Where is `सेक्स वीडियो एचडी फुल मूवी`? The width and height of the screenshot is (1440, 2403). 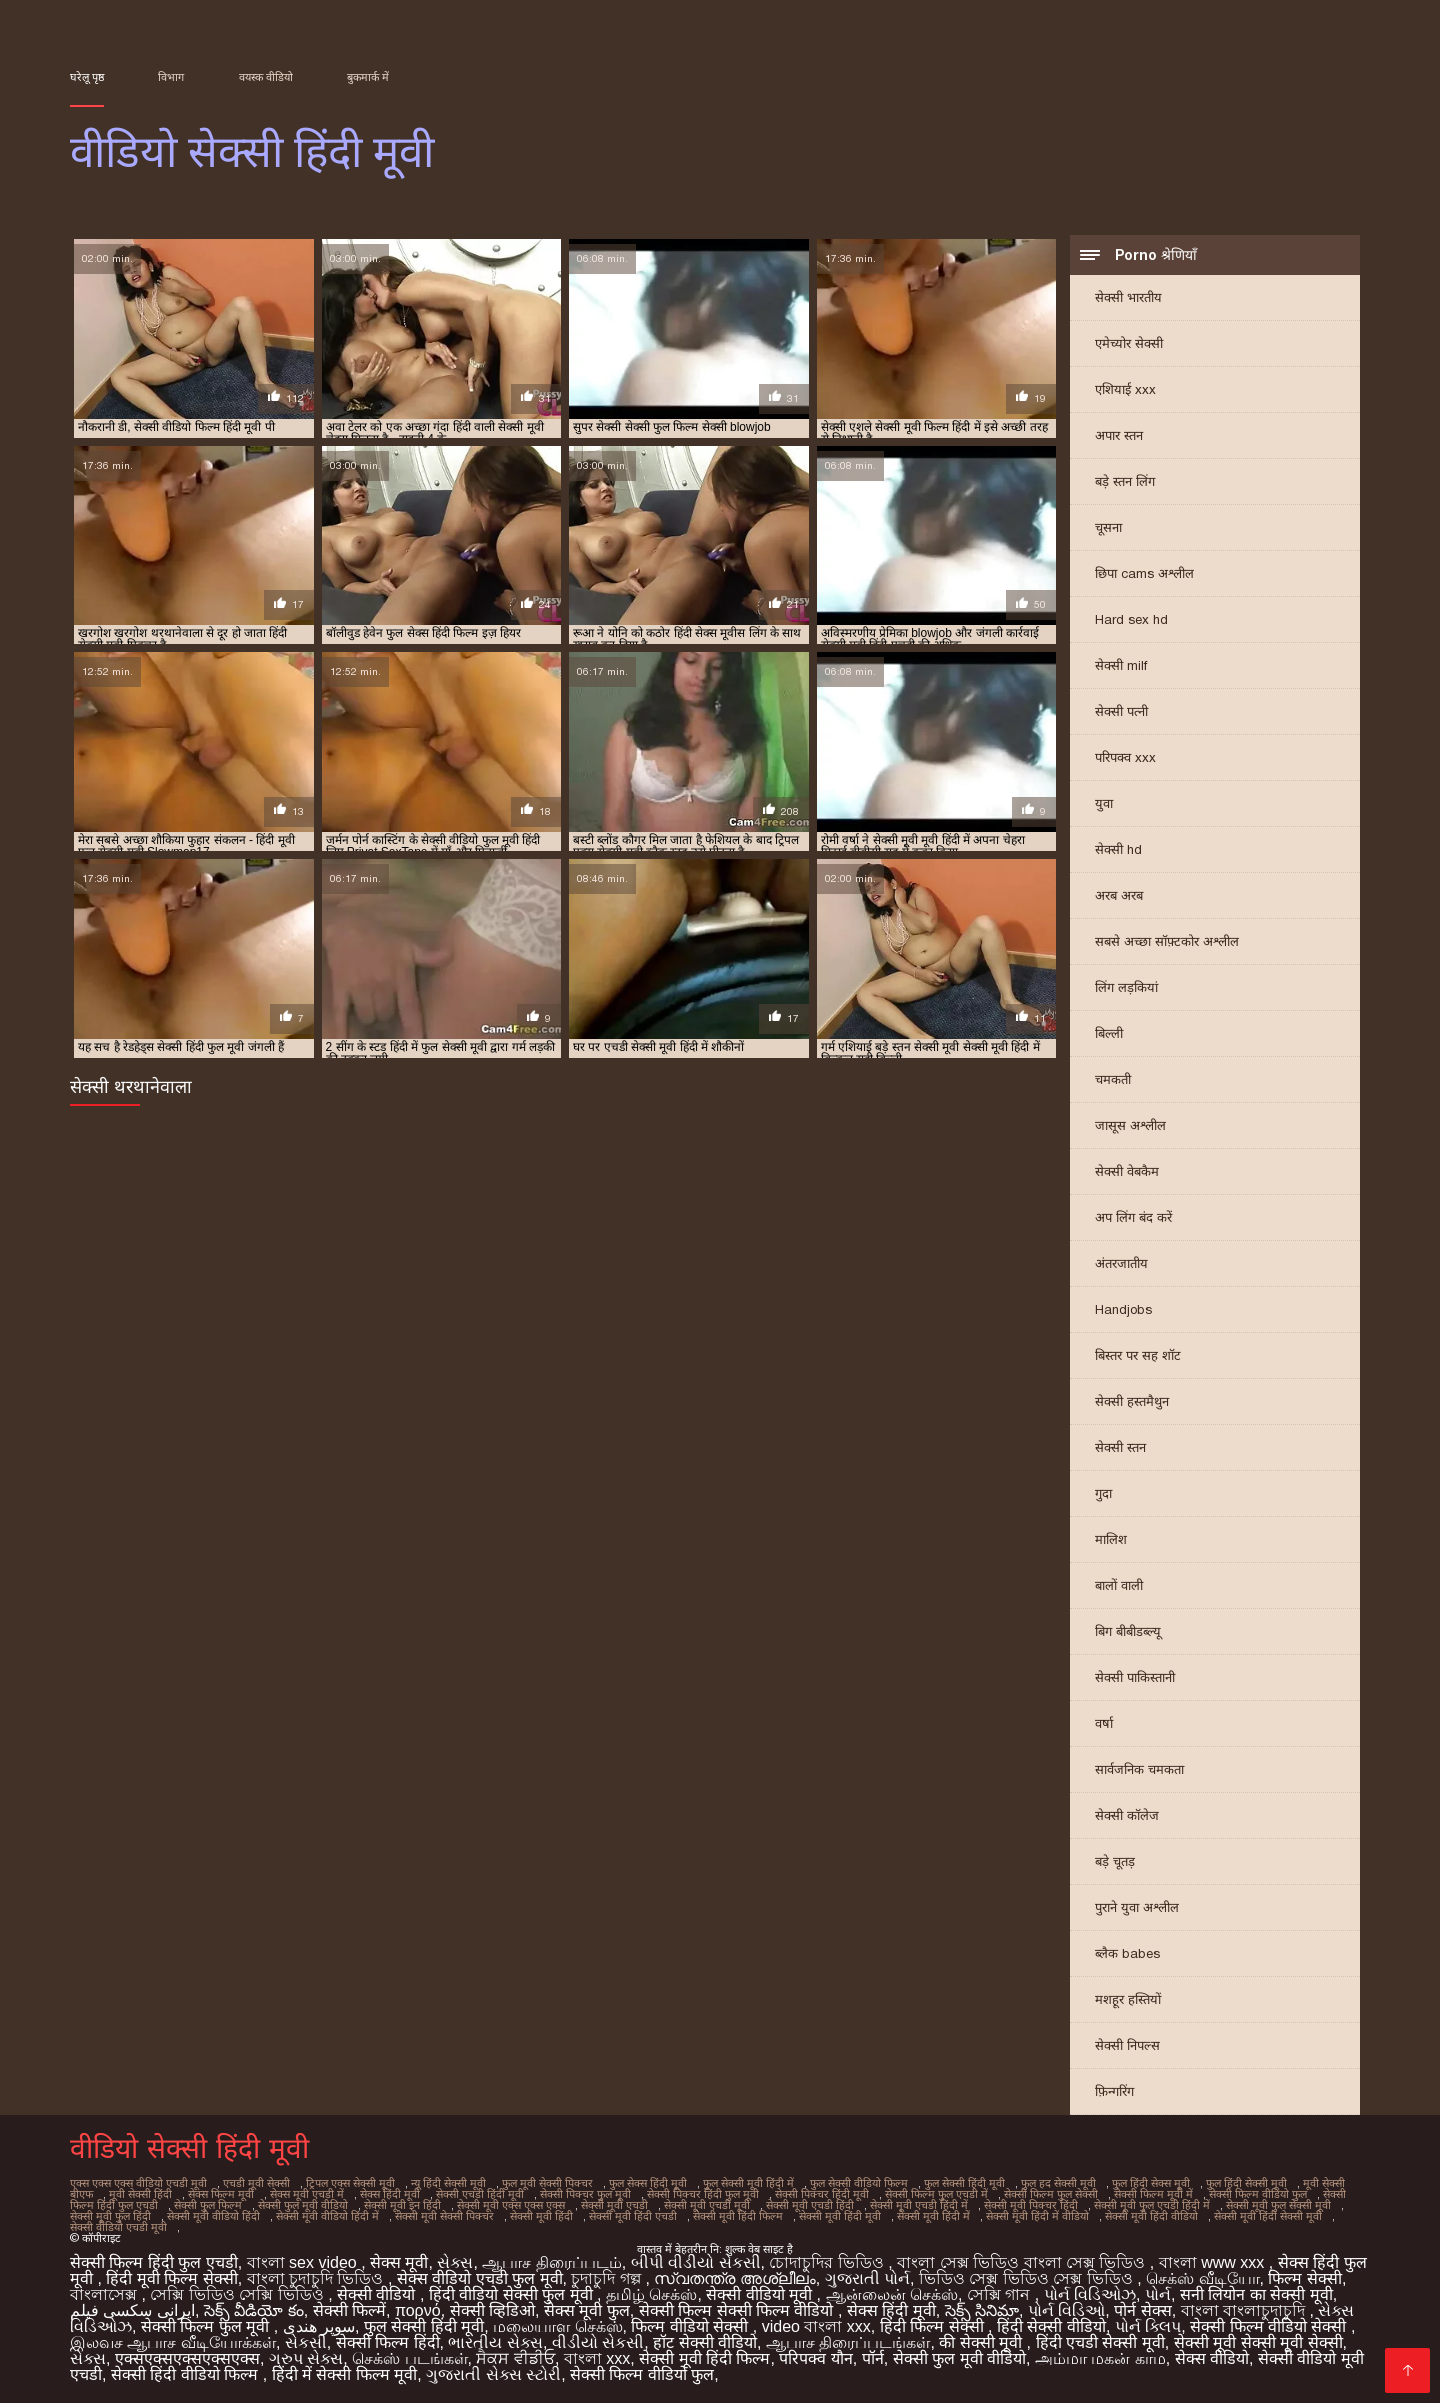 सेक्स वीडियो एचडी फुल मूवी is located at coordinates (480, 2278).